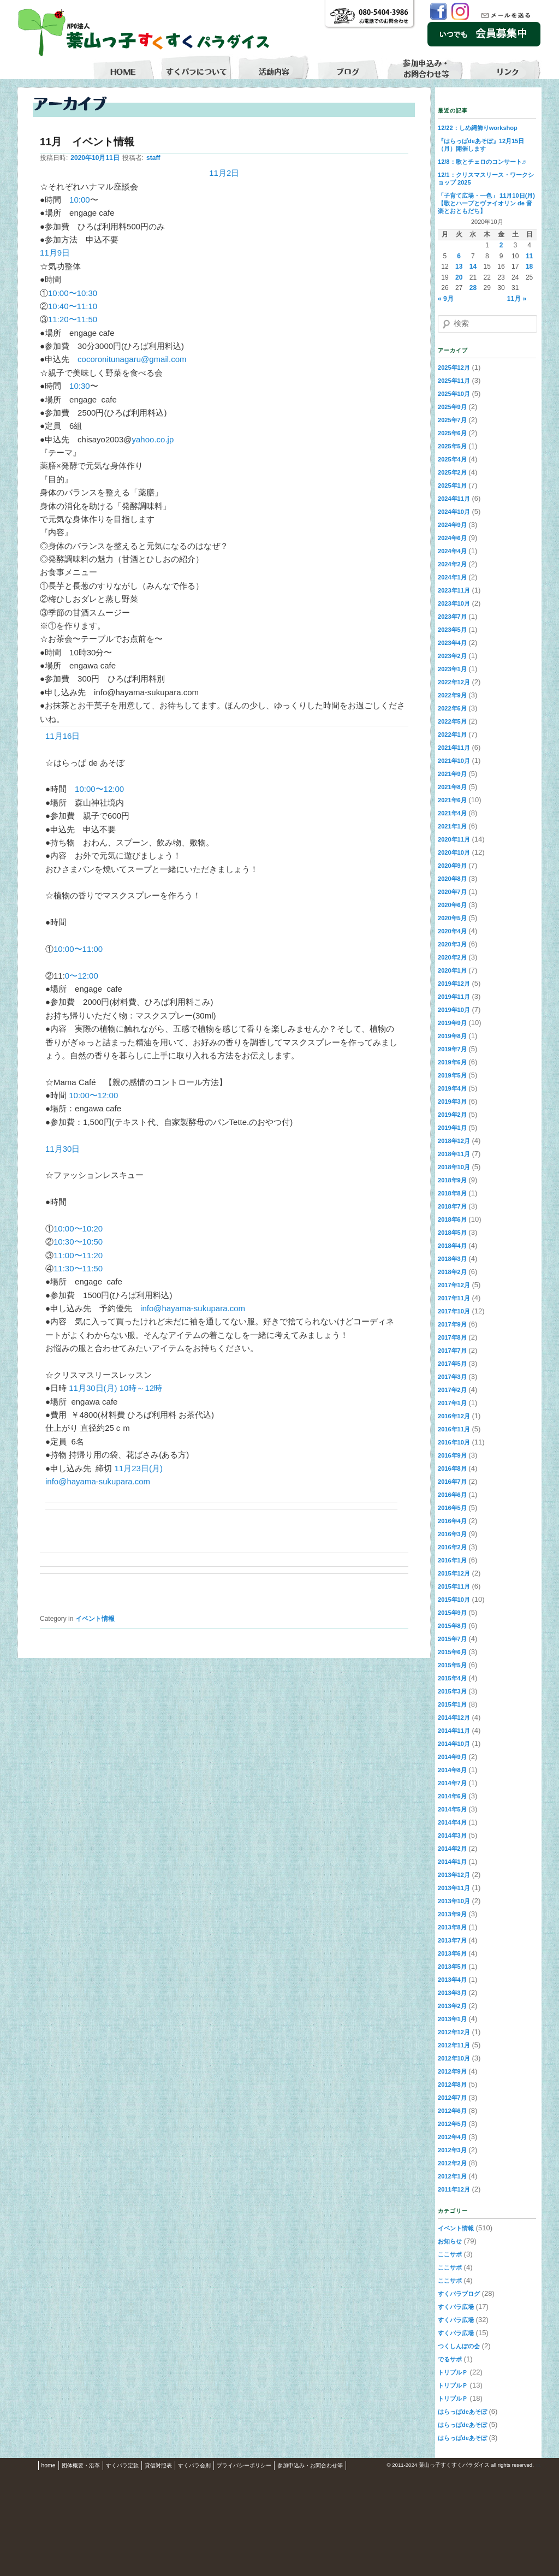 This screenshot has height=2576, width=559. I want to click on 2021年9月, so click(452, 774).